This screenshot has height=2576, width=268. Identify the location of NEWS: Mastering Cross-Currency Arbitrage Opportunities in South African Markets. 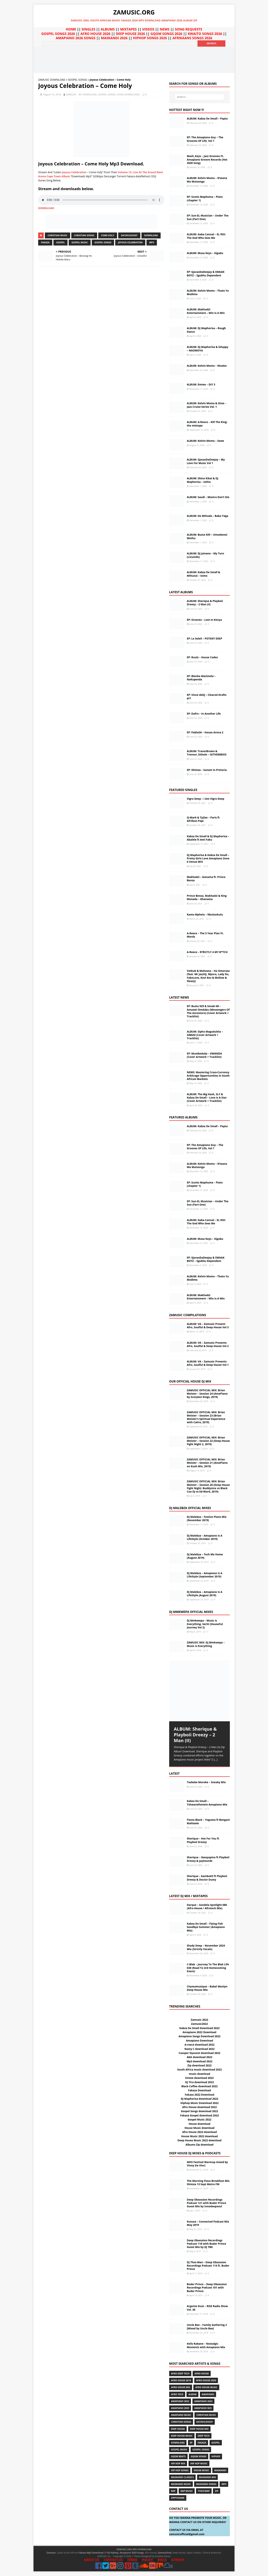
(208, 1075).